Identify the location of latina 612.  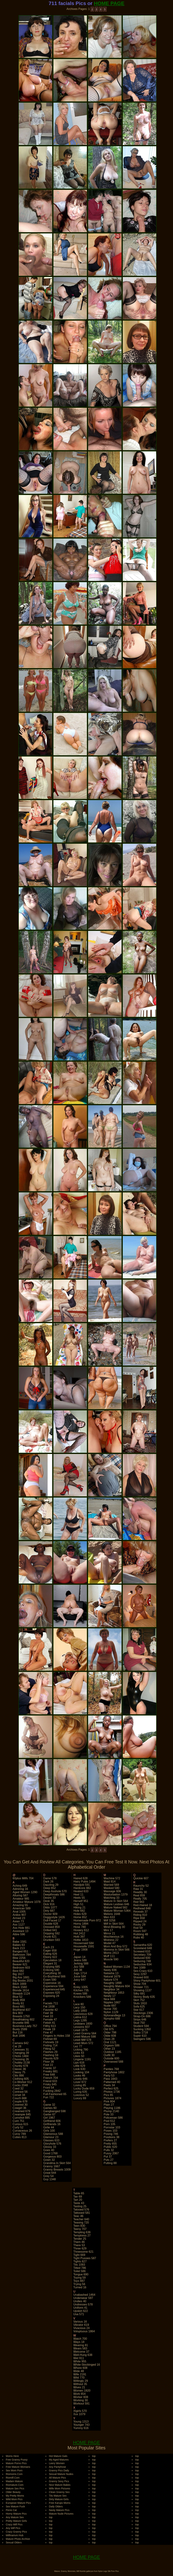
(80, 2017).